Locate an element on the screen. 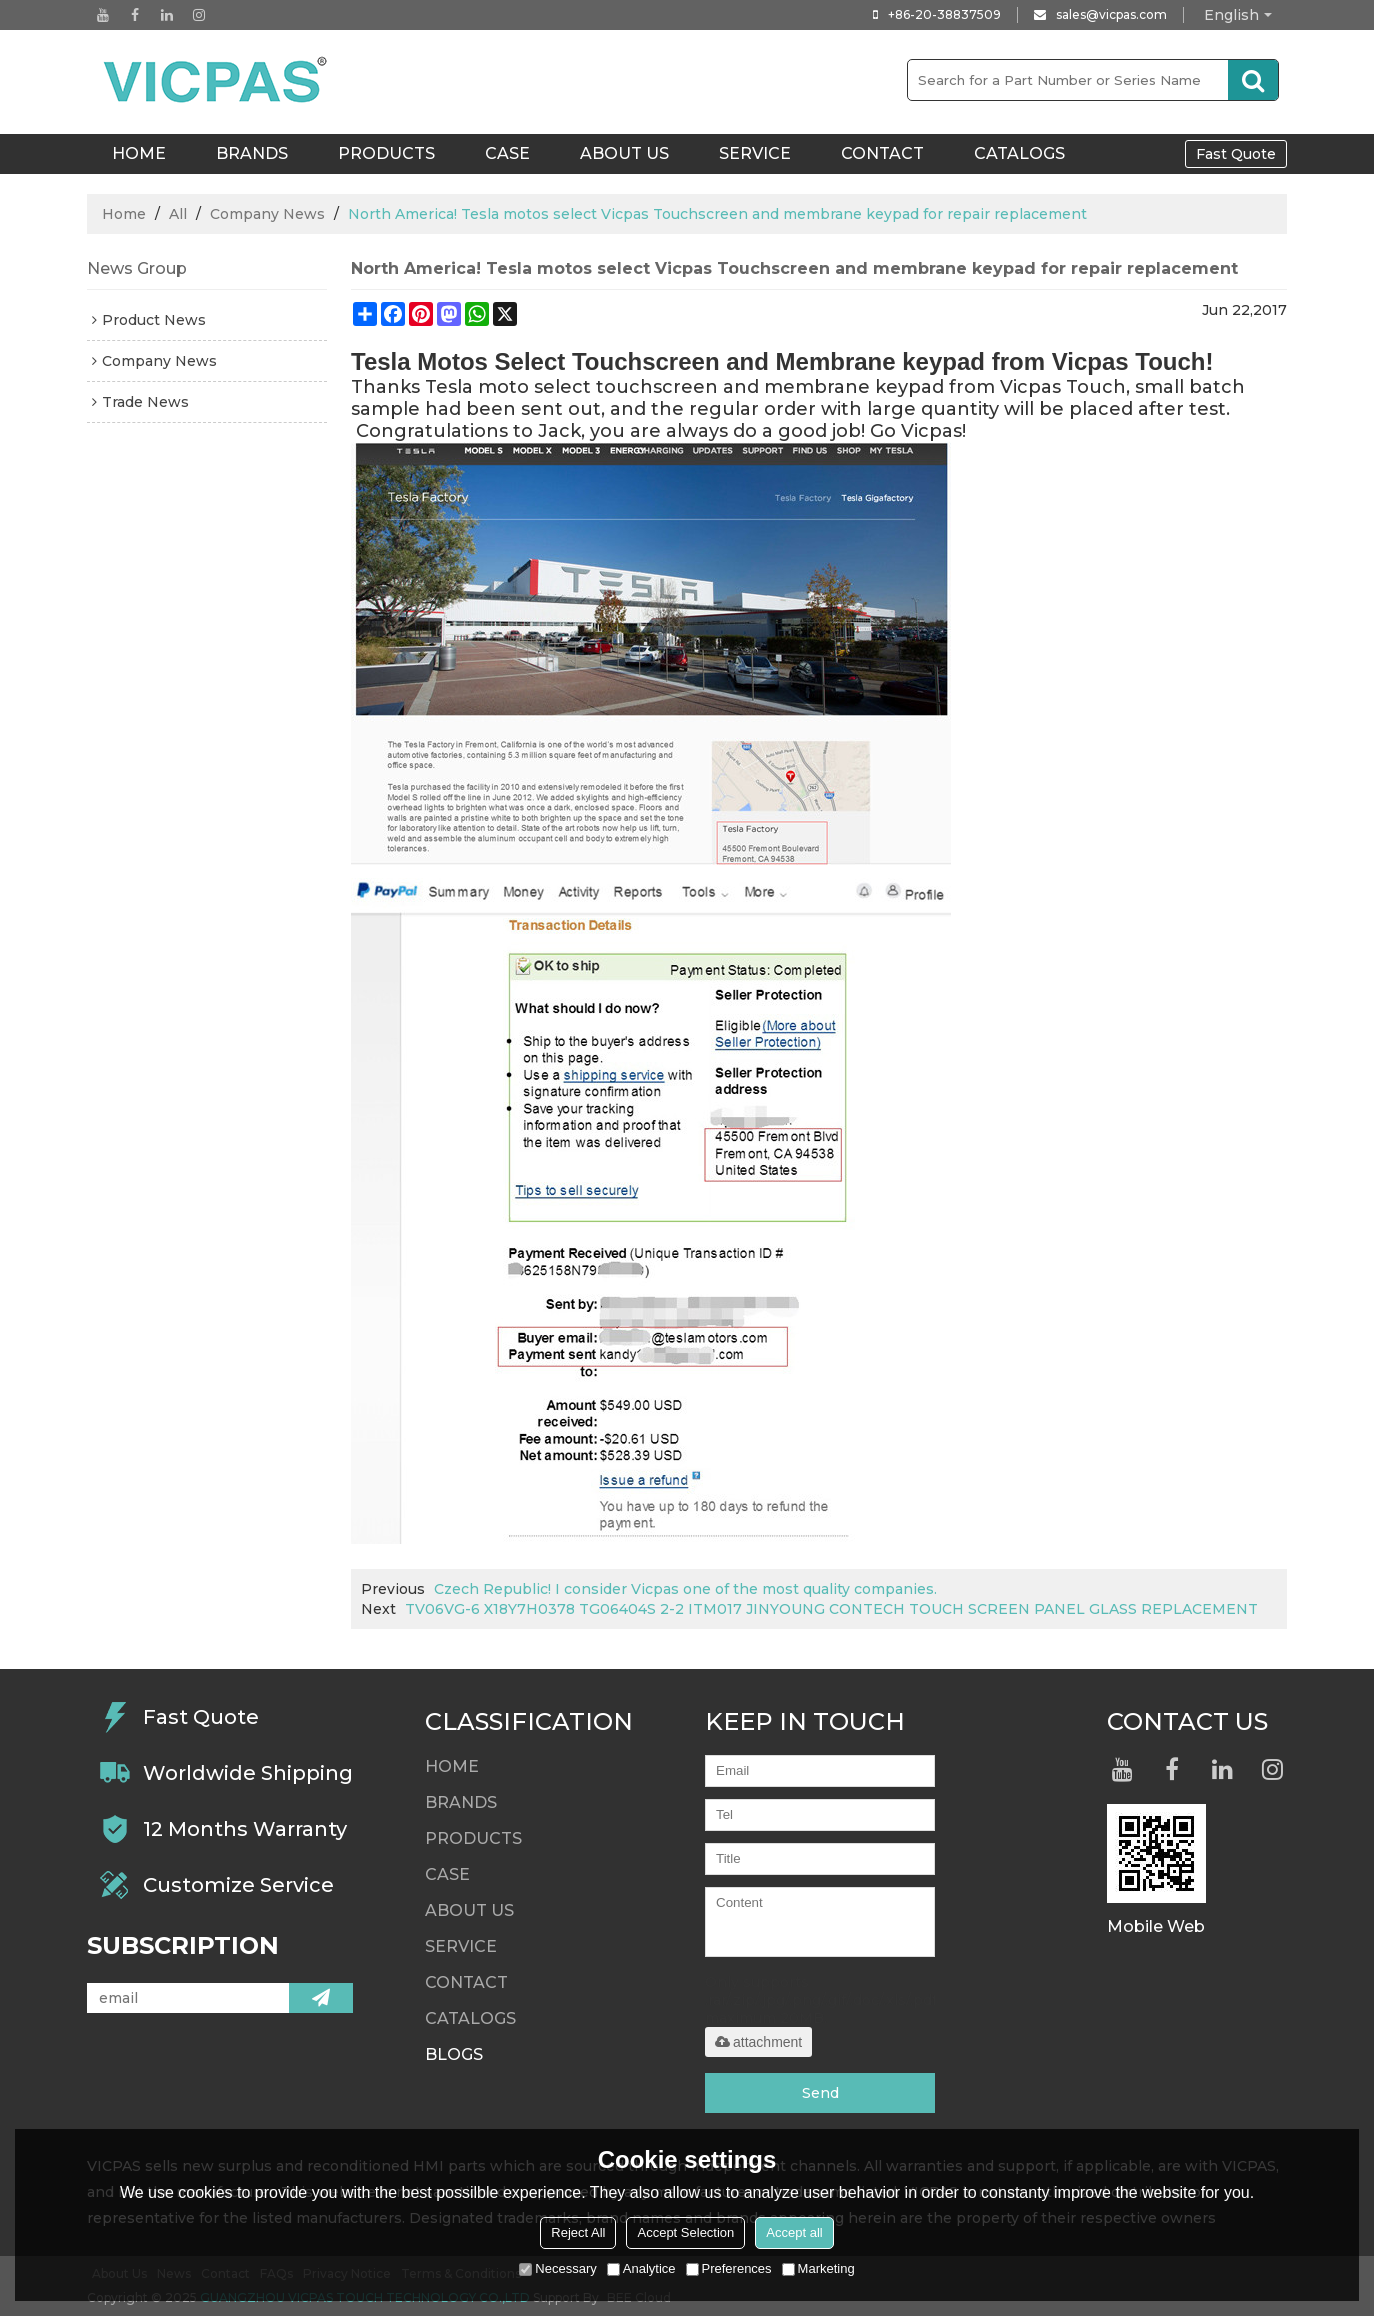 The image size is (1374, 2316). Company News is located at coordinates (267, 214).